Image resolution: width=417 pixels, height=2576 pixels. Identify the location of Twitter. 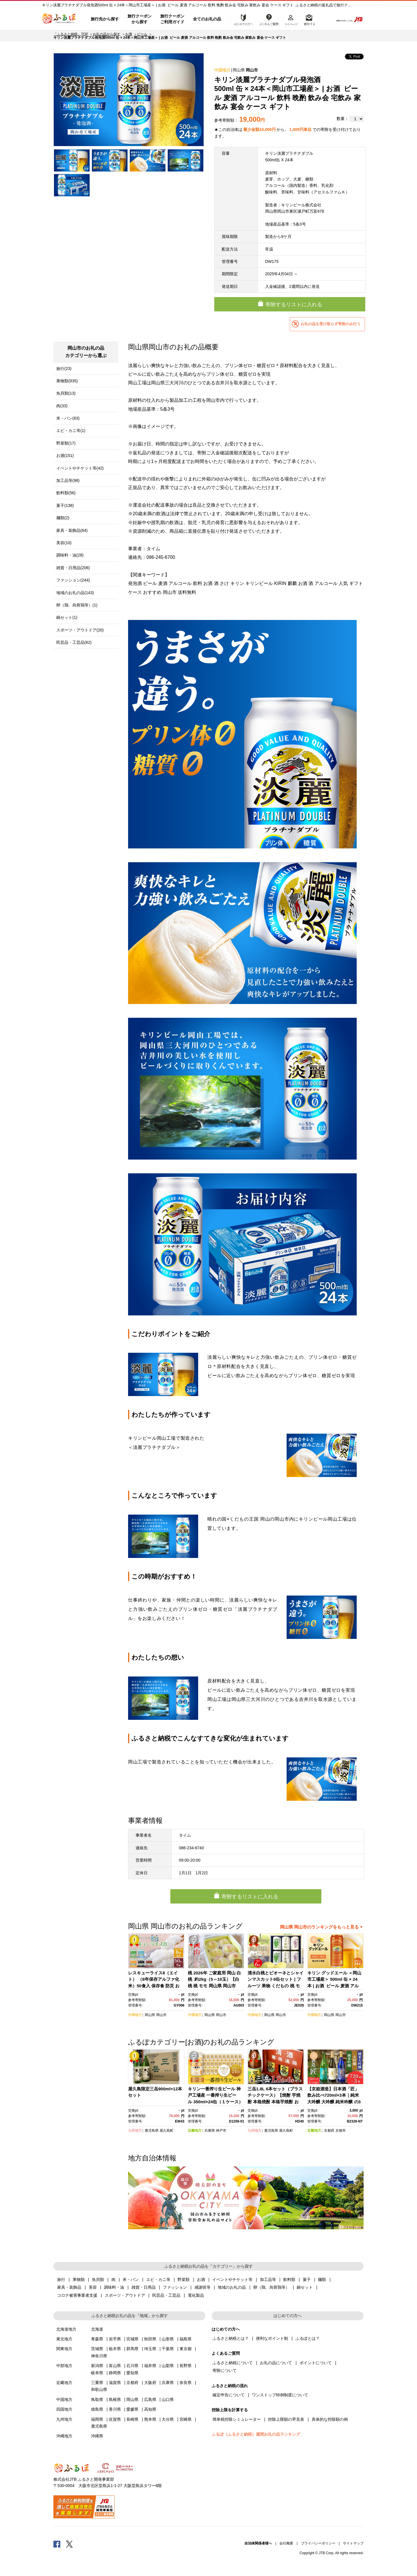
(69, 2544).